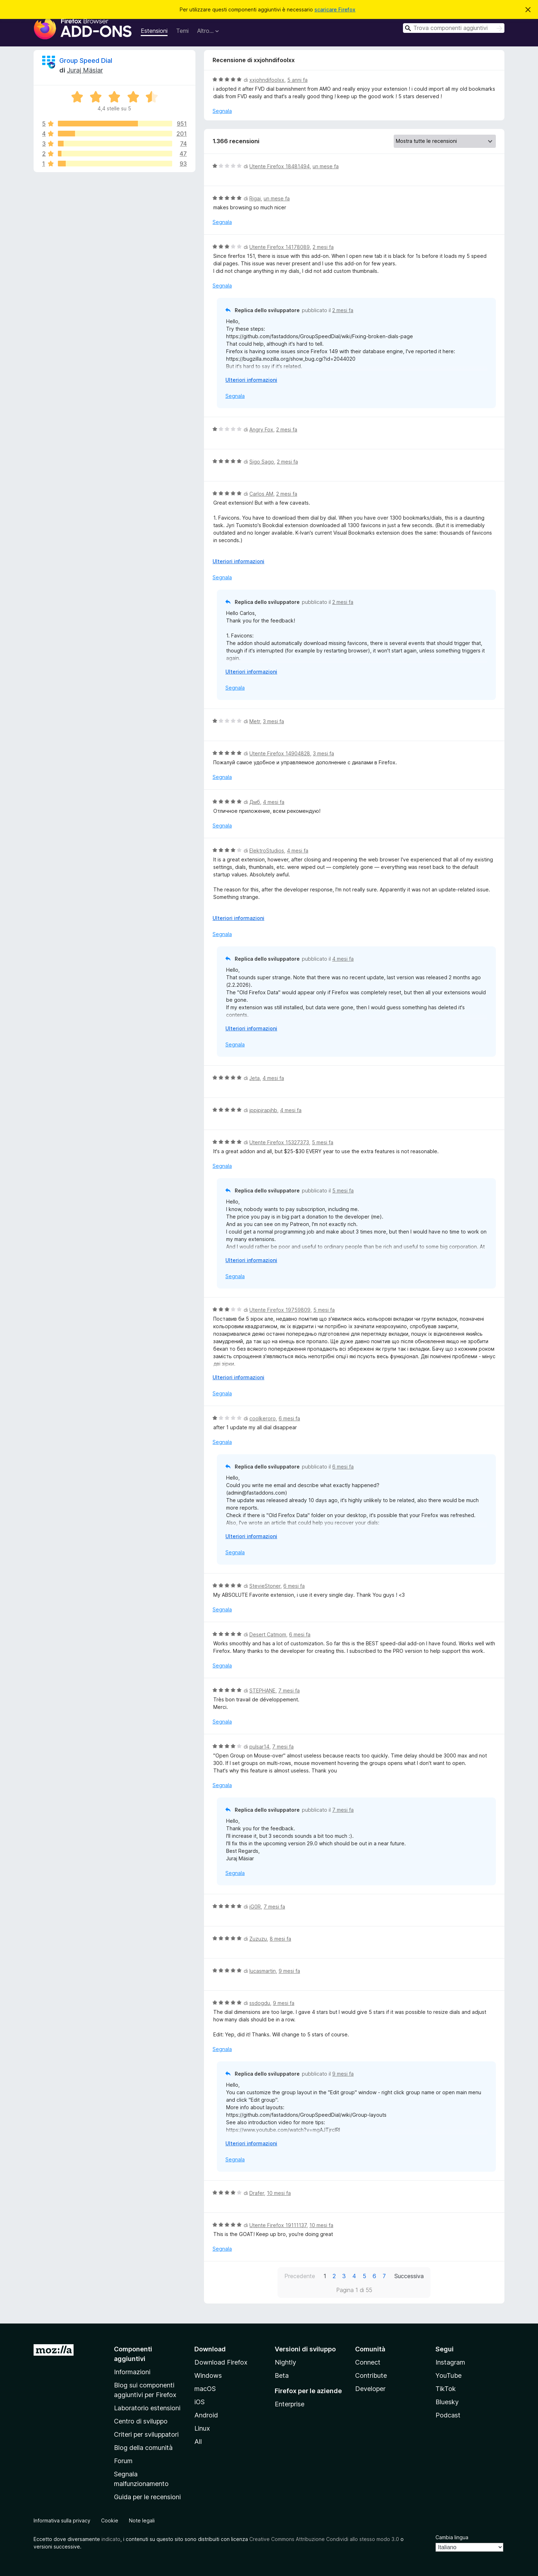 Image resolution: width=538 pixels, height=2576 pixels. Describe the element at coordinates (448, 2375) in the screenshot. I see `YouTube` at that location.